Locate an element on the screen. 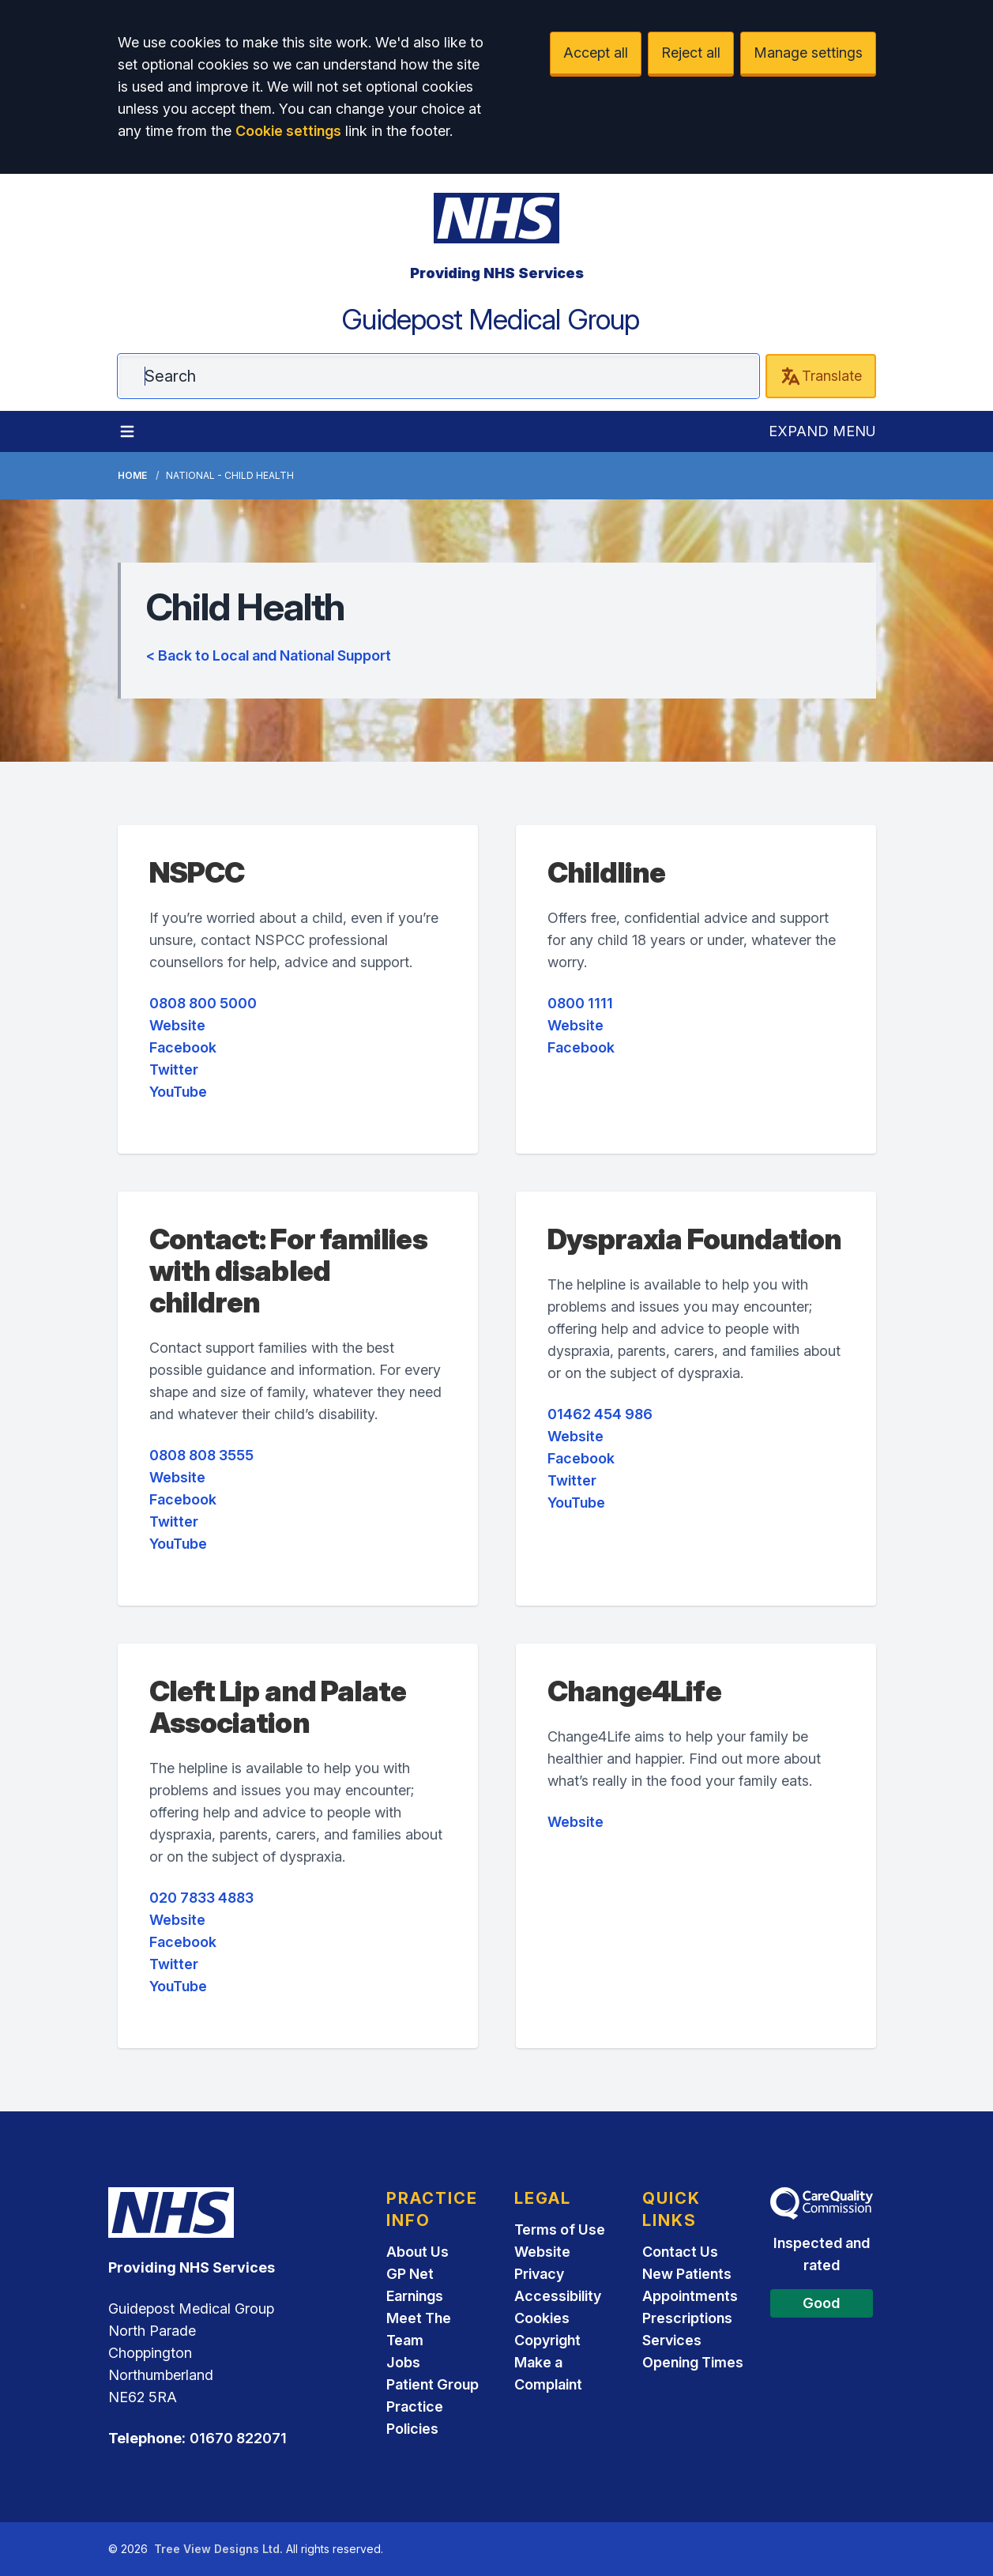 This screenshot has height=2576, width=993. Opening Times is located at coordinates (692, 2362).